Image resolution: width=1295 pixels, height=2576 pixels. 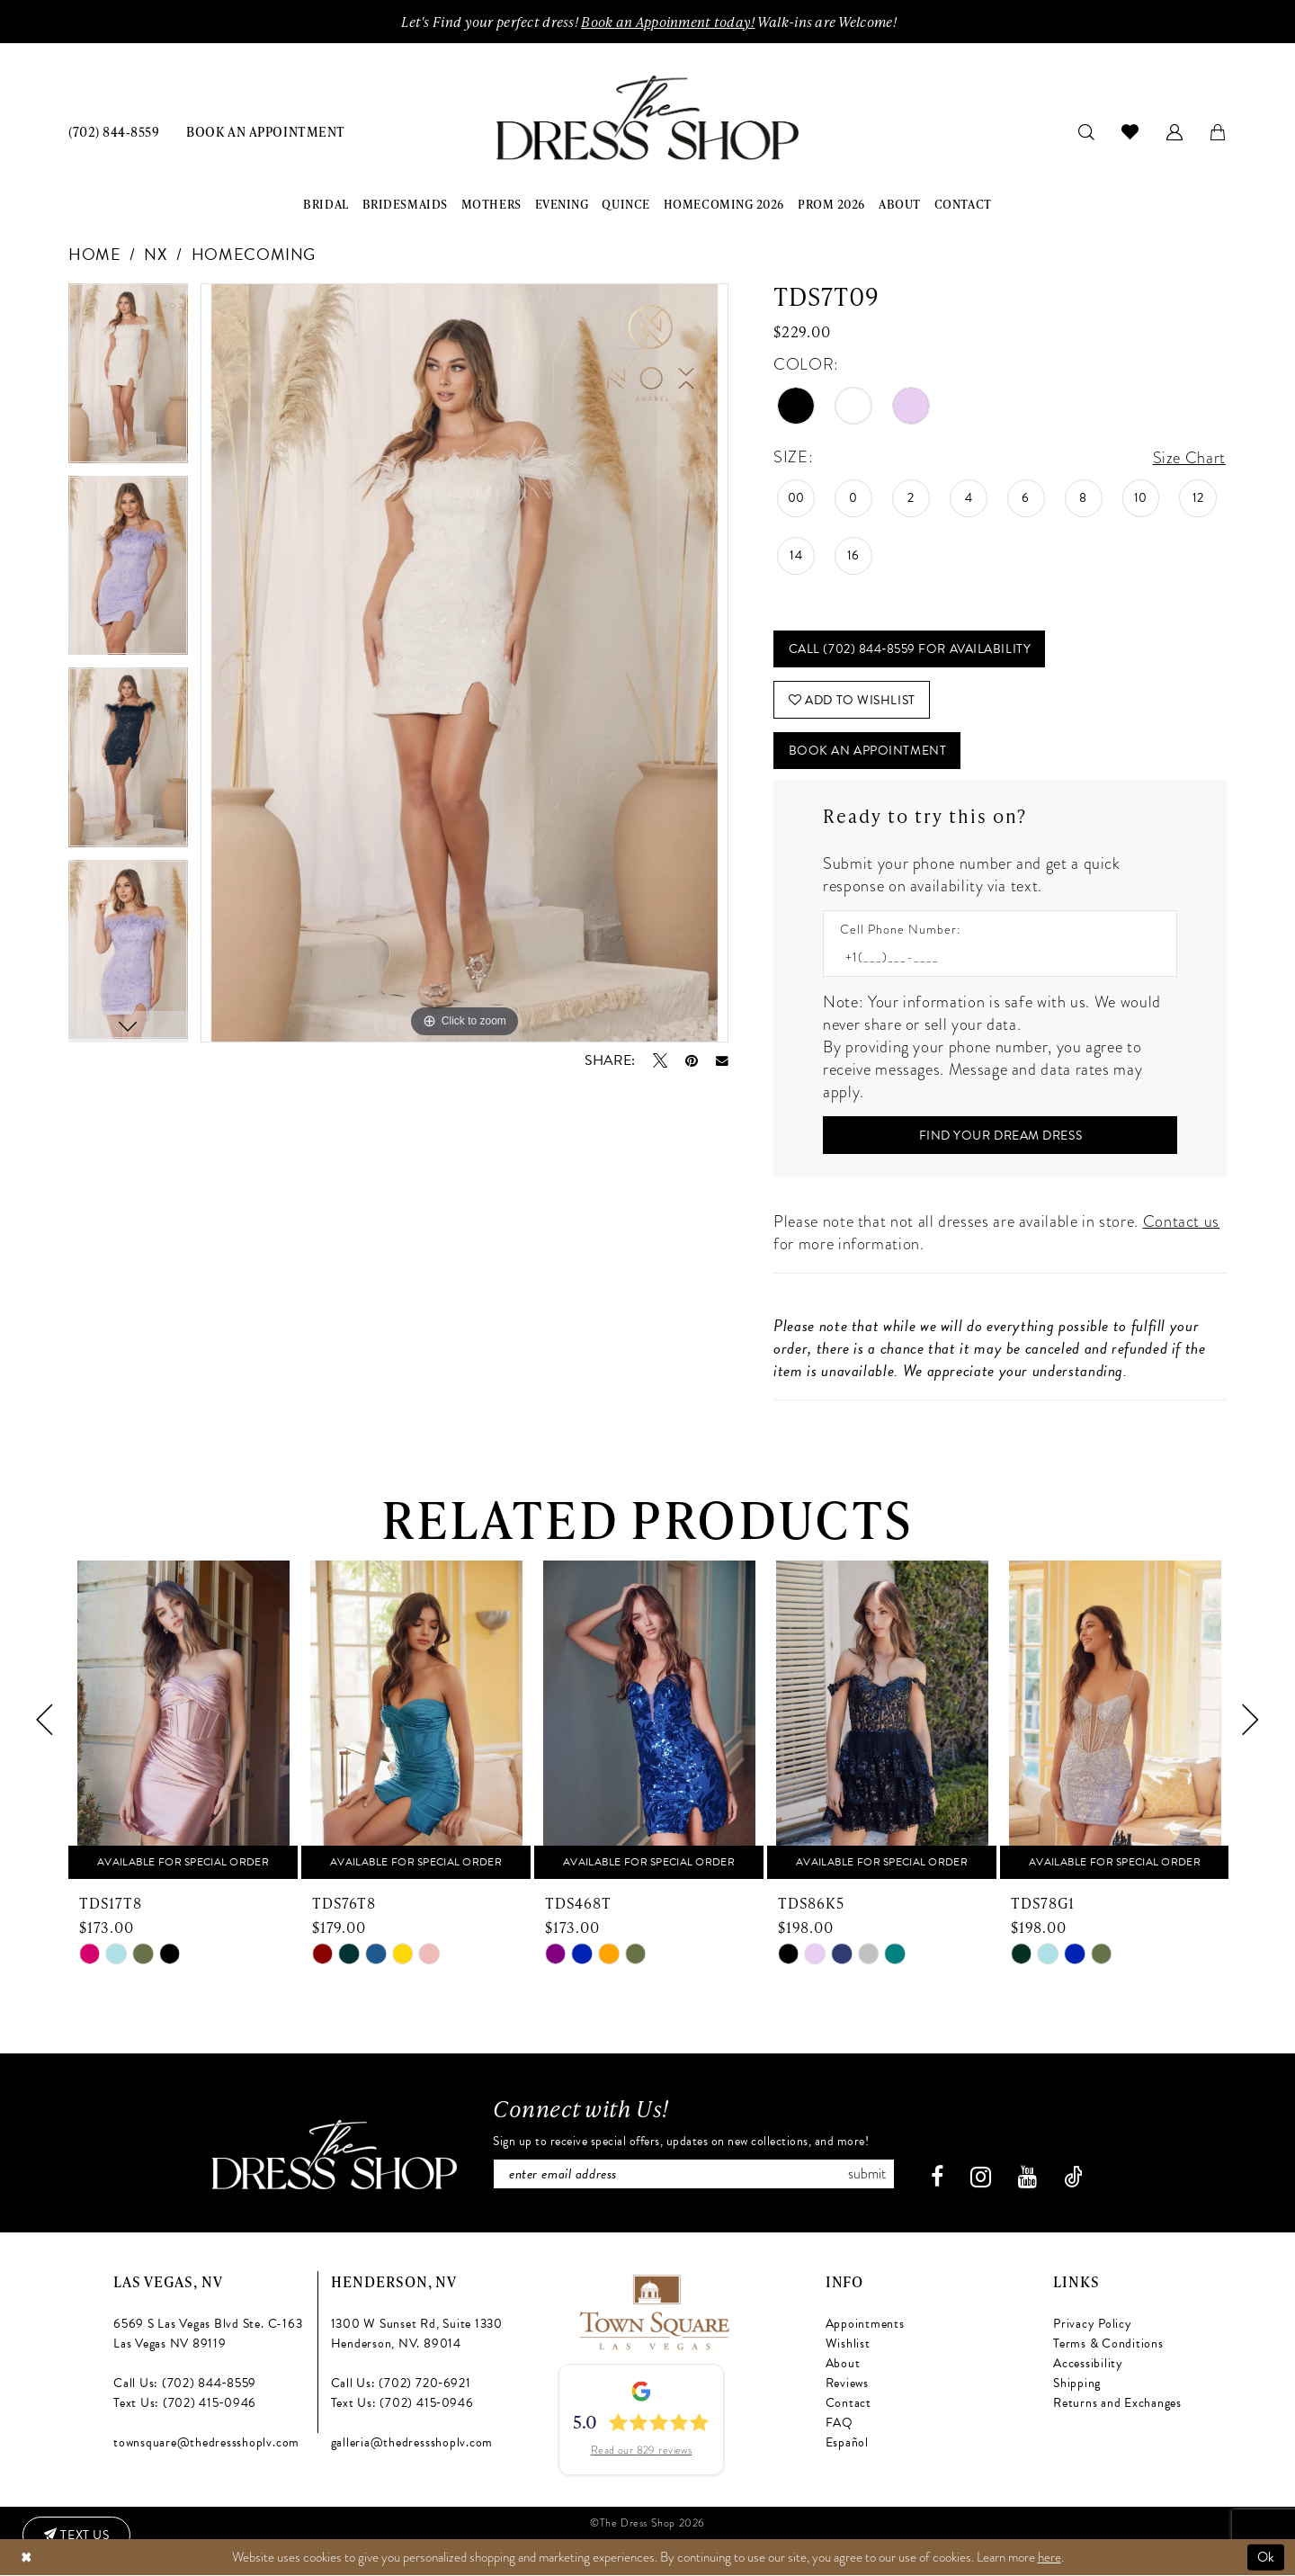 I want to click on FAQ, so click(x=839, y=2422).